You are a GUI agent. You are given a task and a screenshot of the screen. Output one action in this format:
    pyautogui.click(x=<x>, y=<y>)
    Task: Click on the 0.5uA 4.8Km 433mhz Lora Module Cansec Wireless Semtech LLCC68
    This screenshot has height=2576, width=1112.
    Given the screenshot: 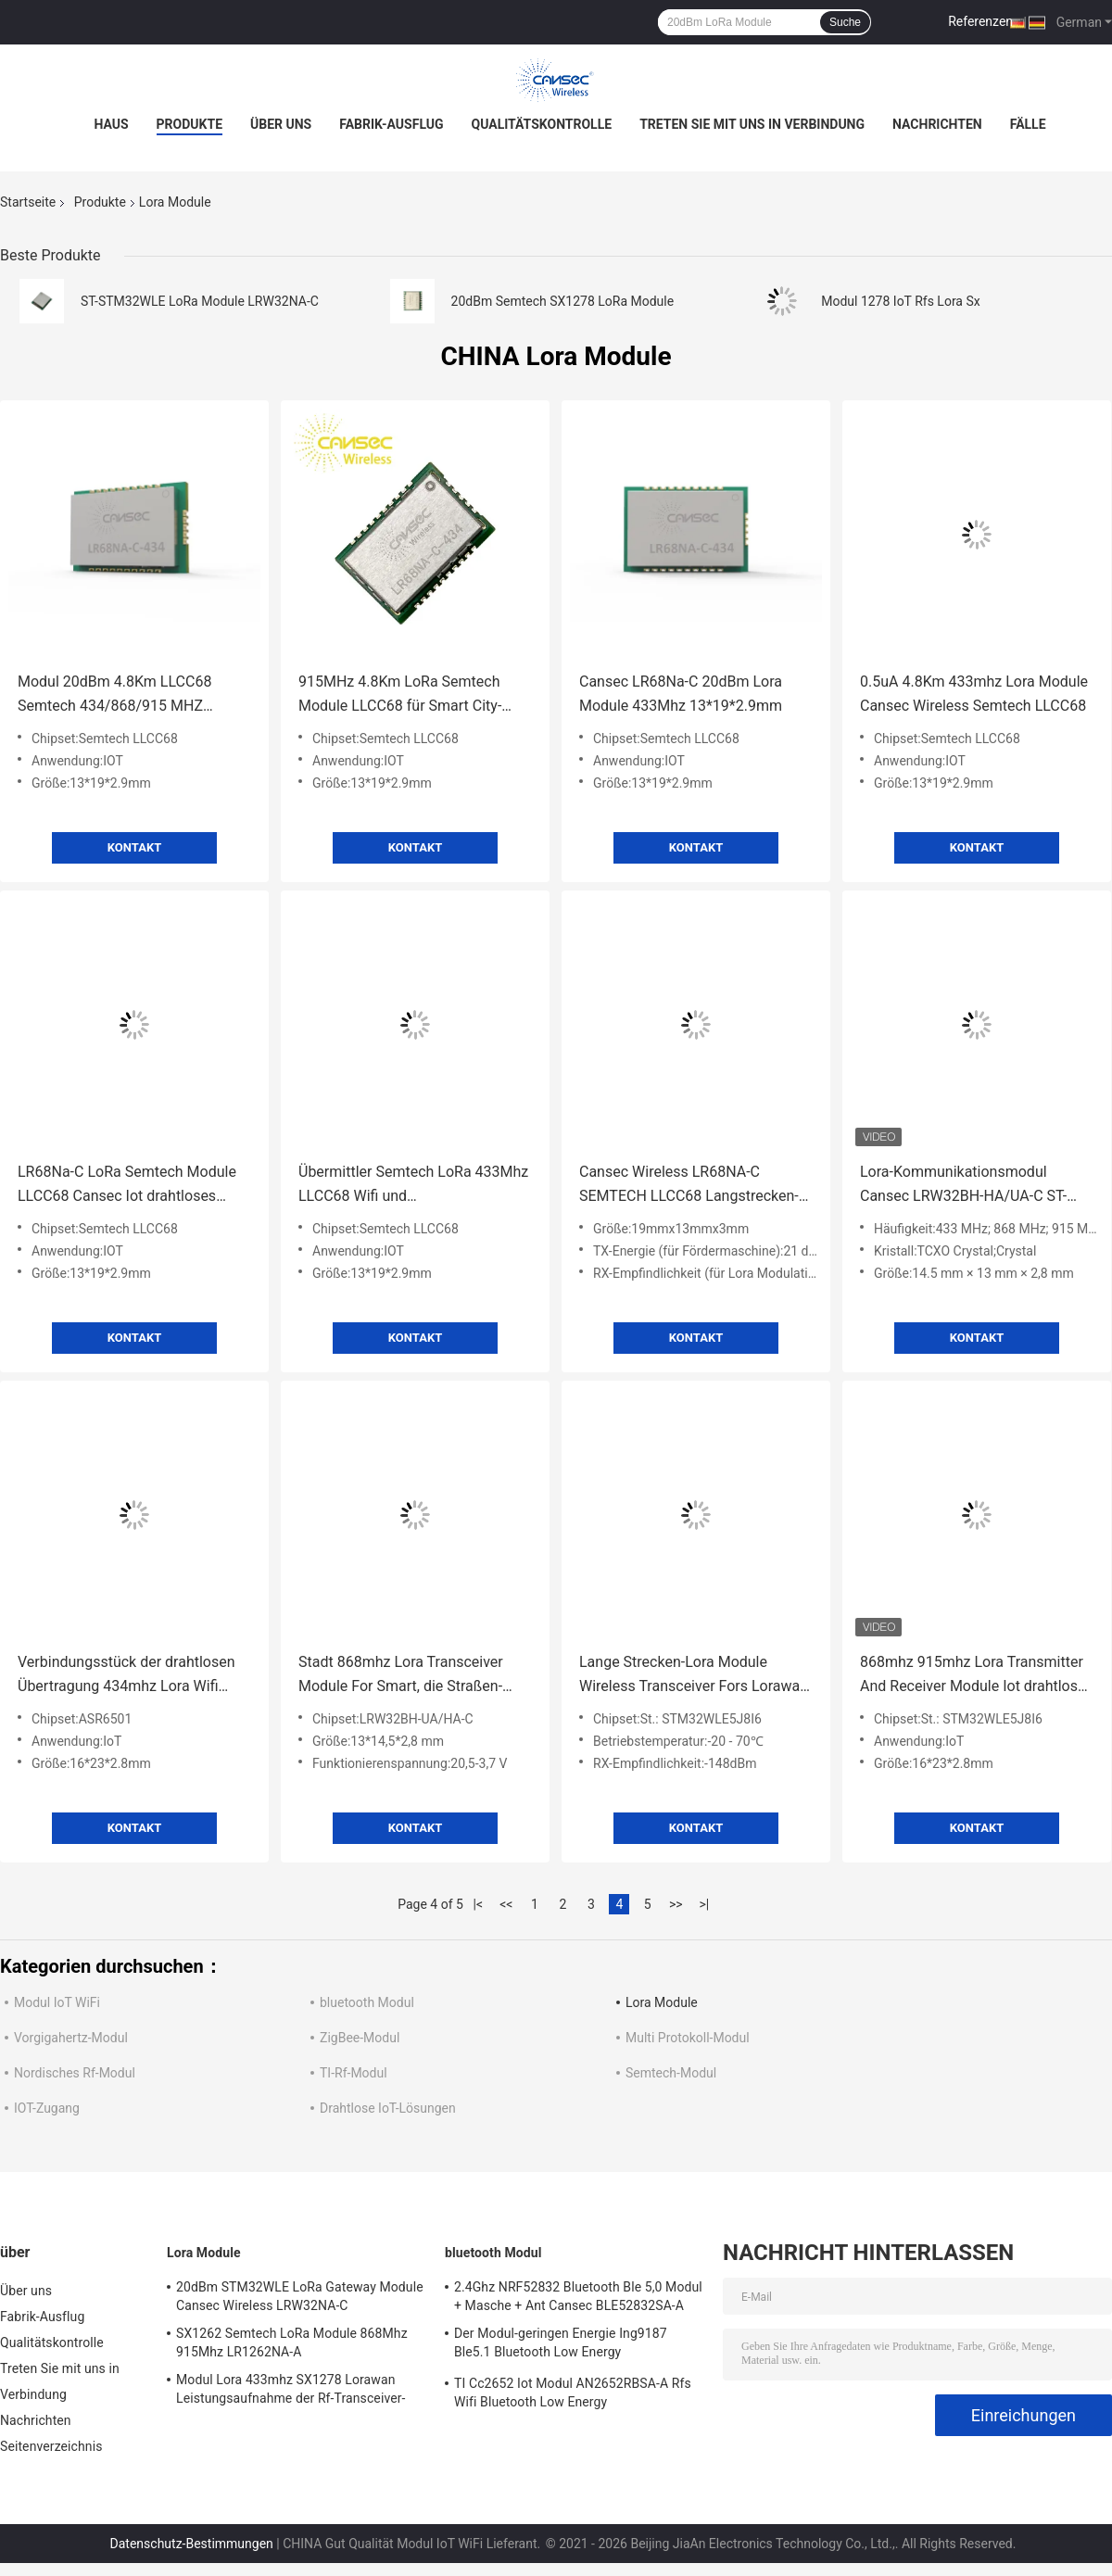 What is the action you would take?
    pyautogui.click(x=974, y=693)
    